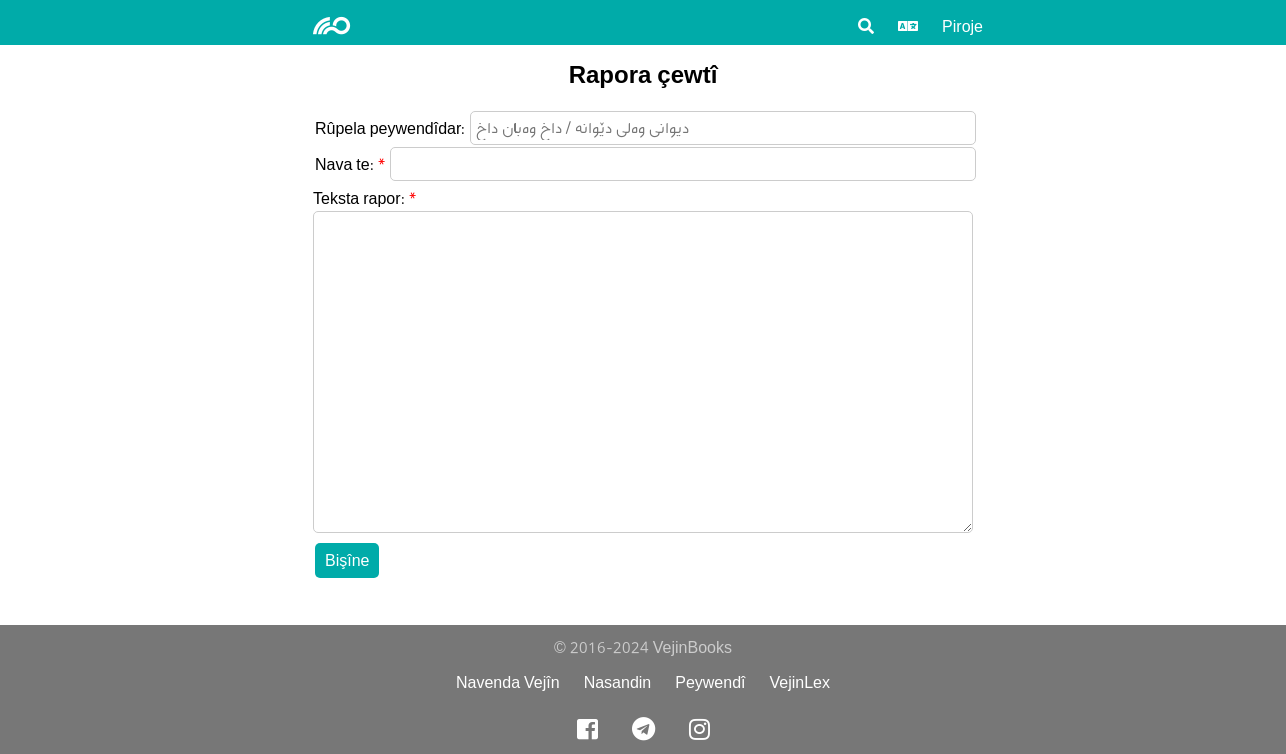 This screenshot has width=1286, height=754. Describe the element at coordinates (390, 128) in the screenshot. I see `Rûpela peywendîdar:` at that location.